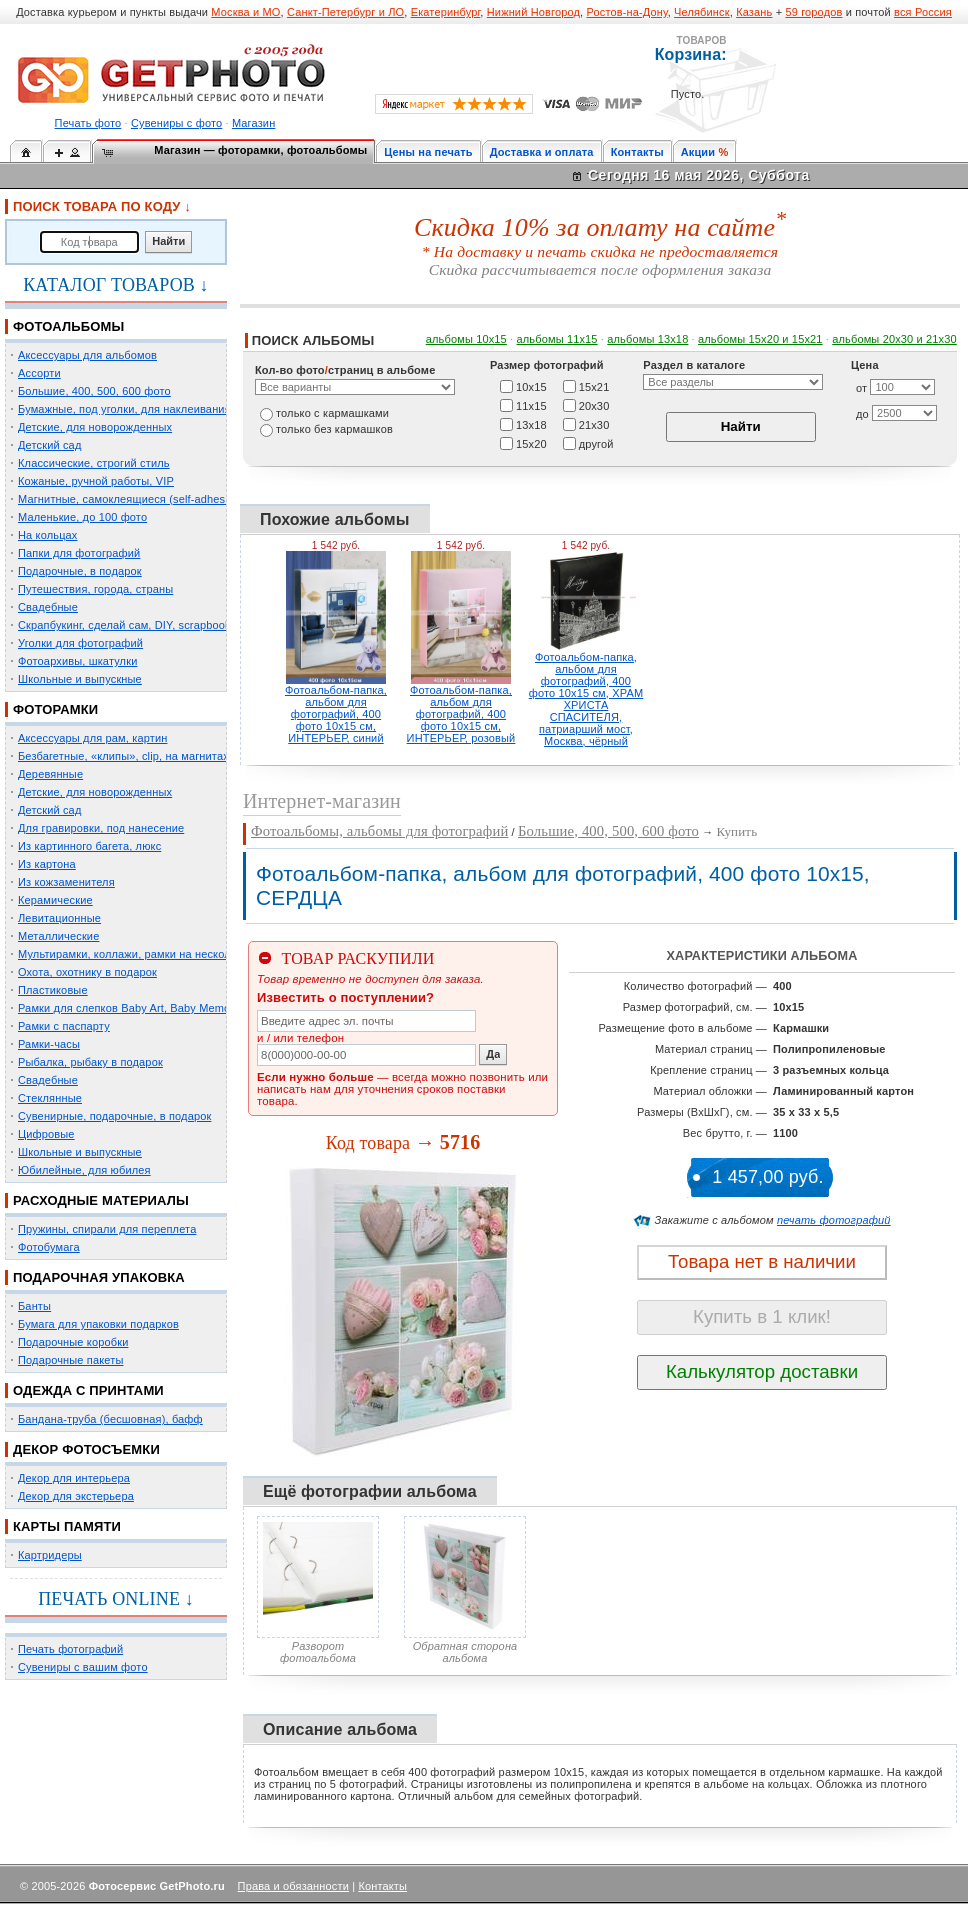 This screenshot has height=1916, width=968. What do you see at coordinates (101, 1200) in the screenshot?
I see `РАСХОДНЫЕ МАТЕРИАЛЫ` at bounding box center [101, 1200].